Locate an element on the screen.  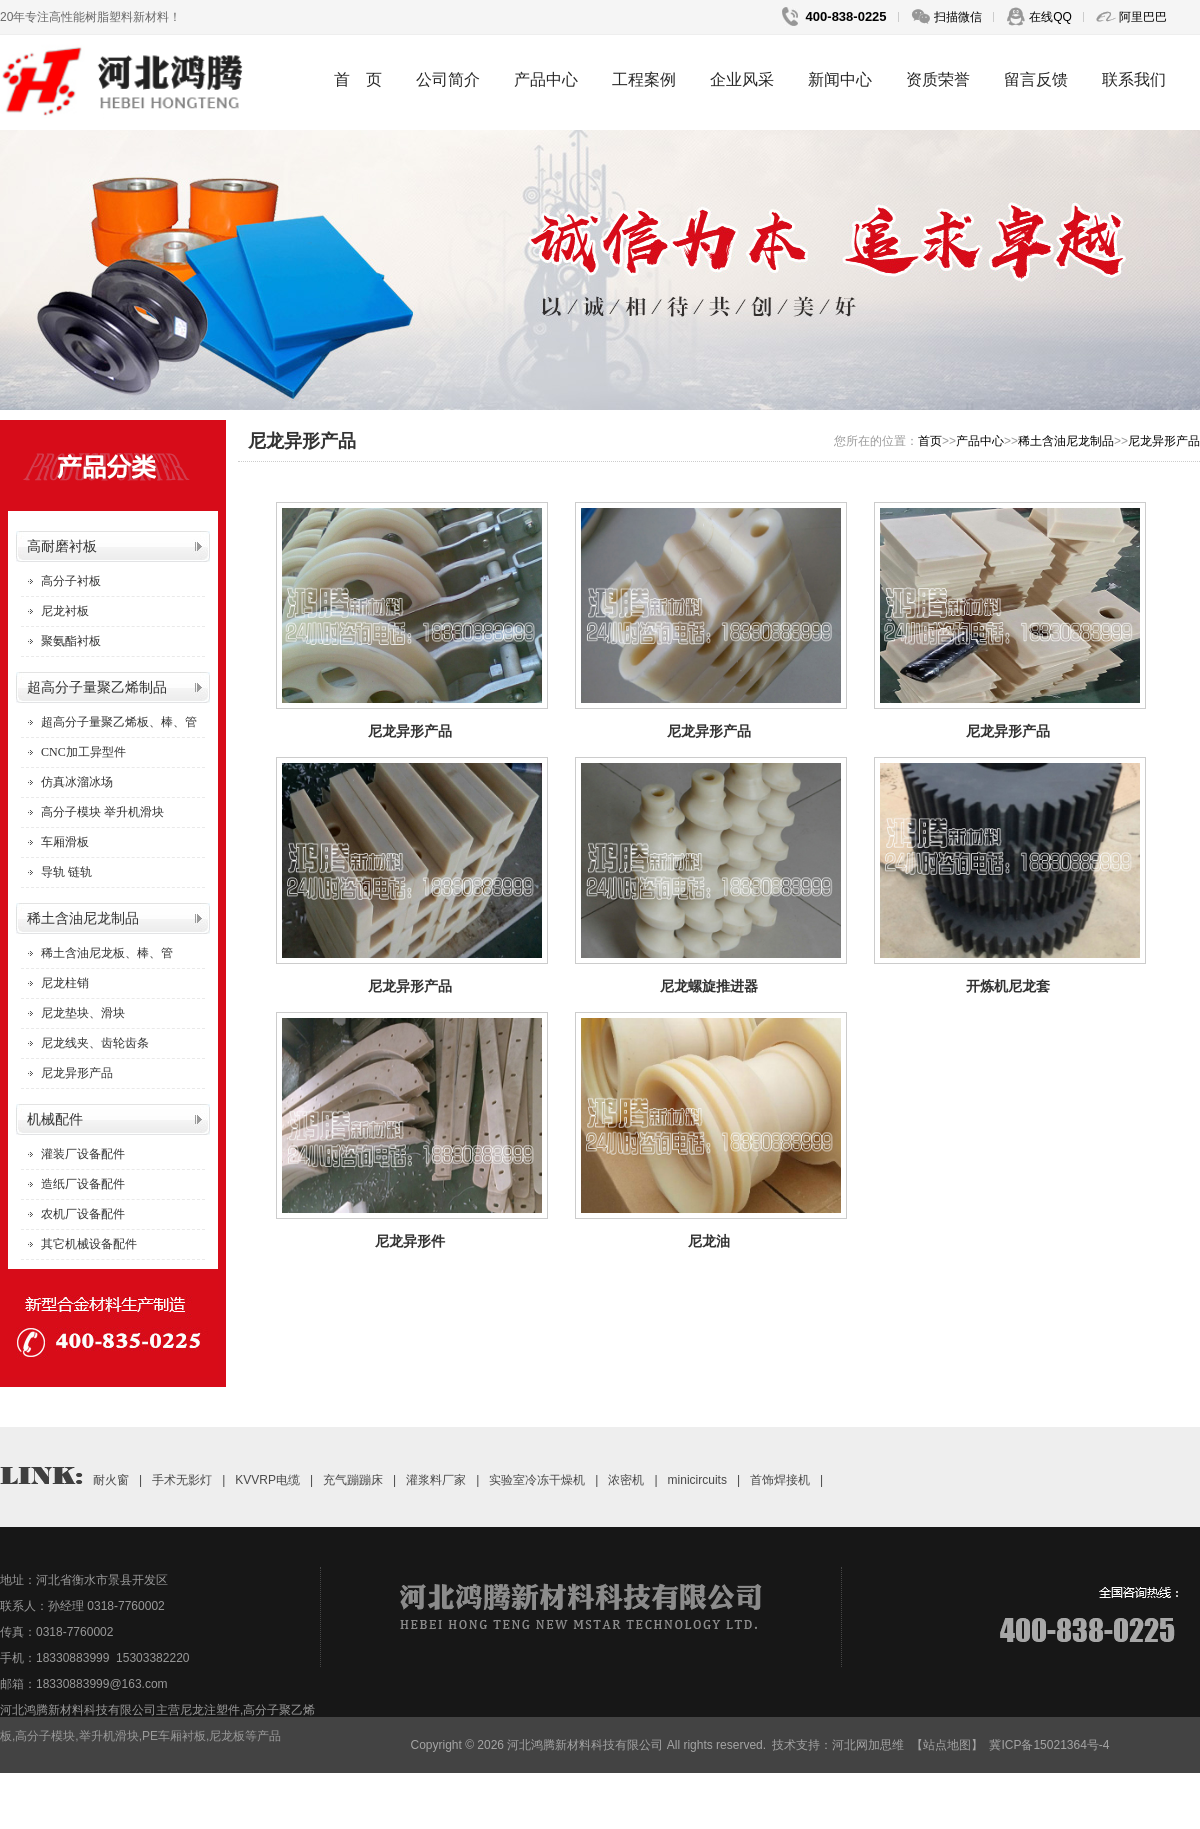
造纸厂设备配件 is located at coordinates (83, 1184).